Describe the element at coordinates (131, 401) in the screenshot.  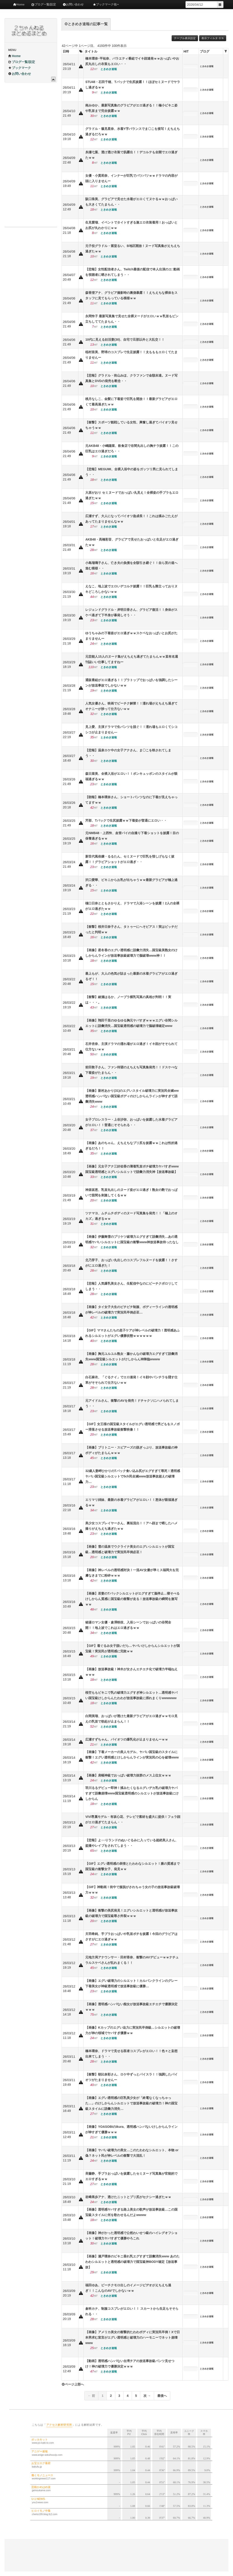
I see `桃月なしこ、金髪に下着姿で巨乳を開放！！最新グラビアがエロくて最高過ぎたｗｗ` at that location.